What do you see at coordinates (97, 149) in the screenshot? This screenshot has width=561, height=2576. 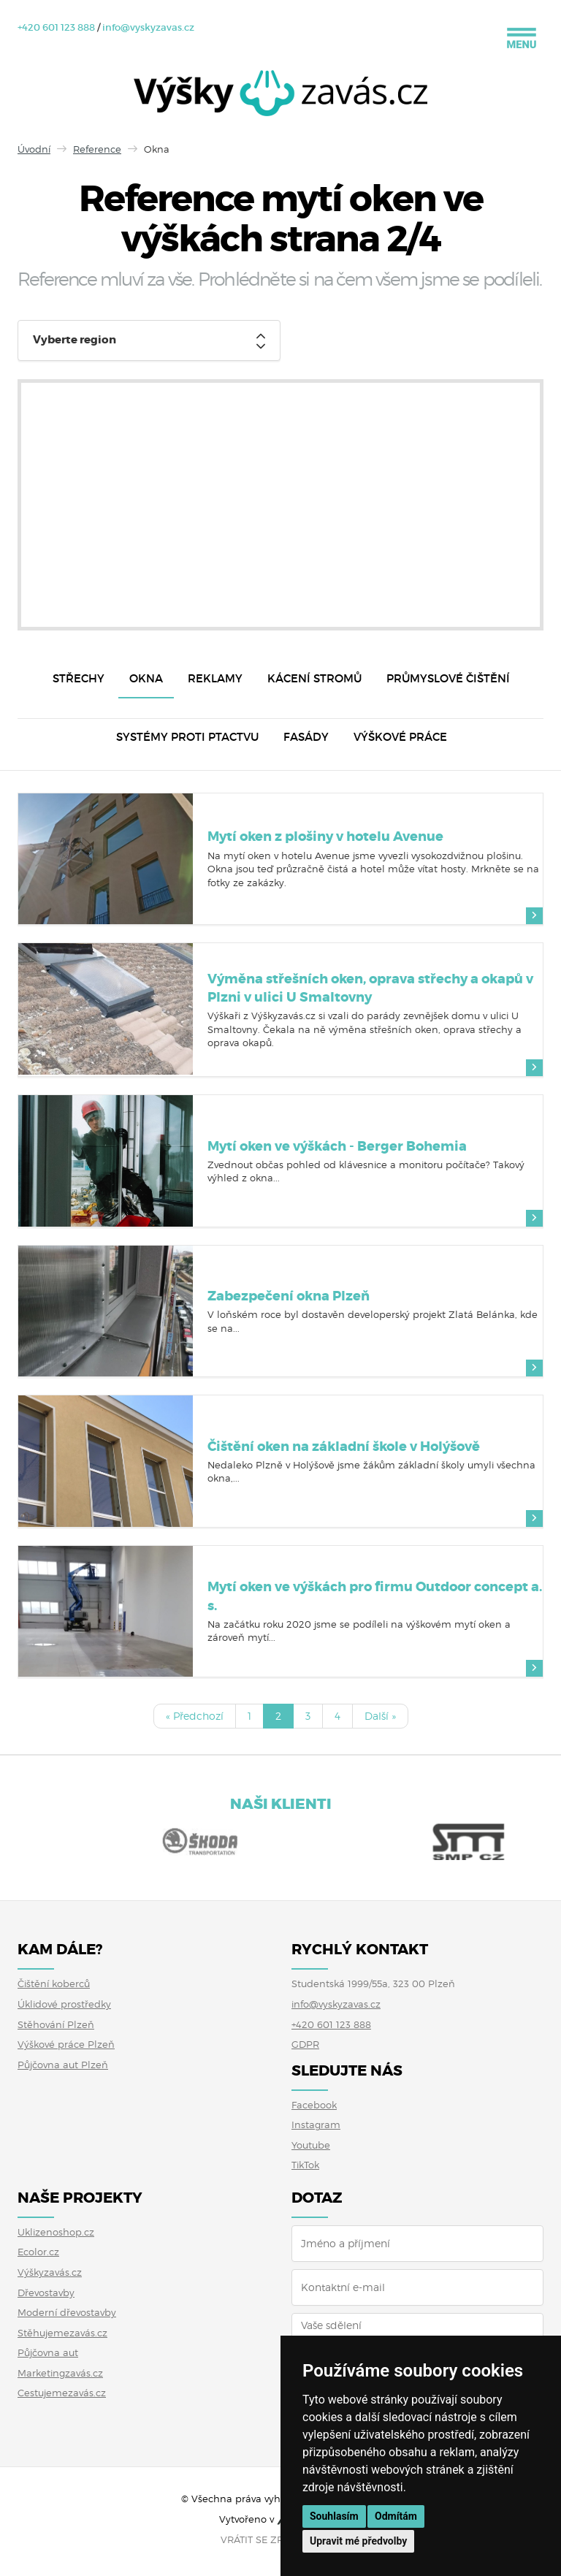 I see `Reference` at bounding box center [97, 149].